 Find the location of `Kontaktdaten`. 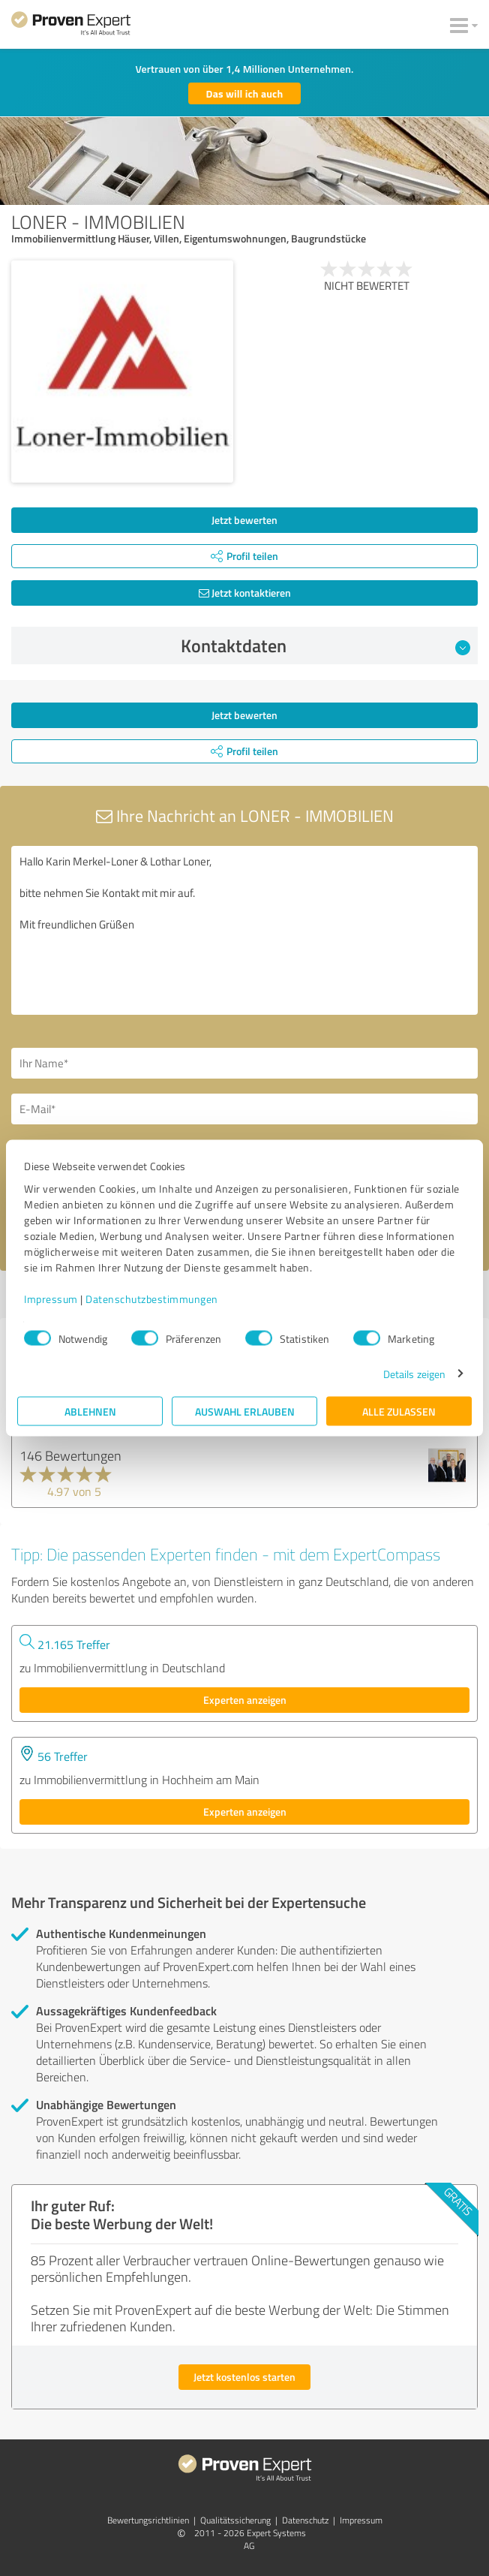

Kontaktdaten is located at coordinates (326, 645).